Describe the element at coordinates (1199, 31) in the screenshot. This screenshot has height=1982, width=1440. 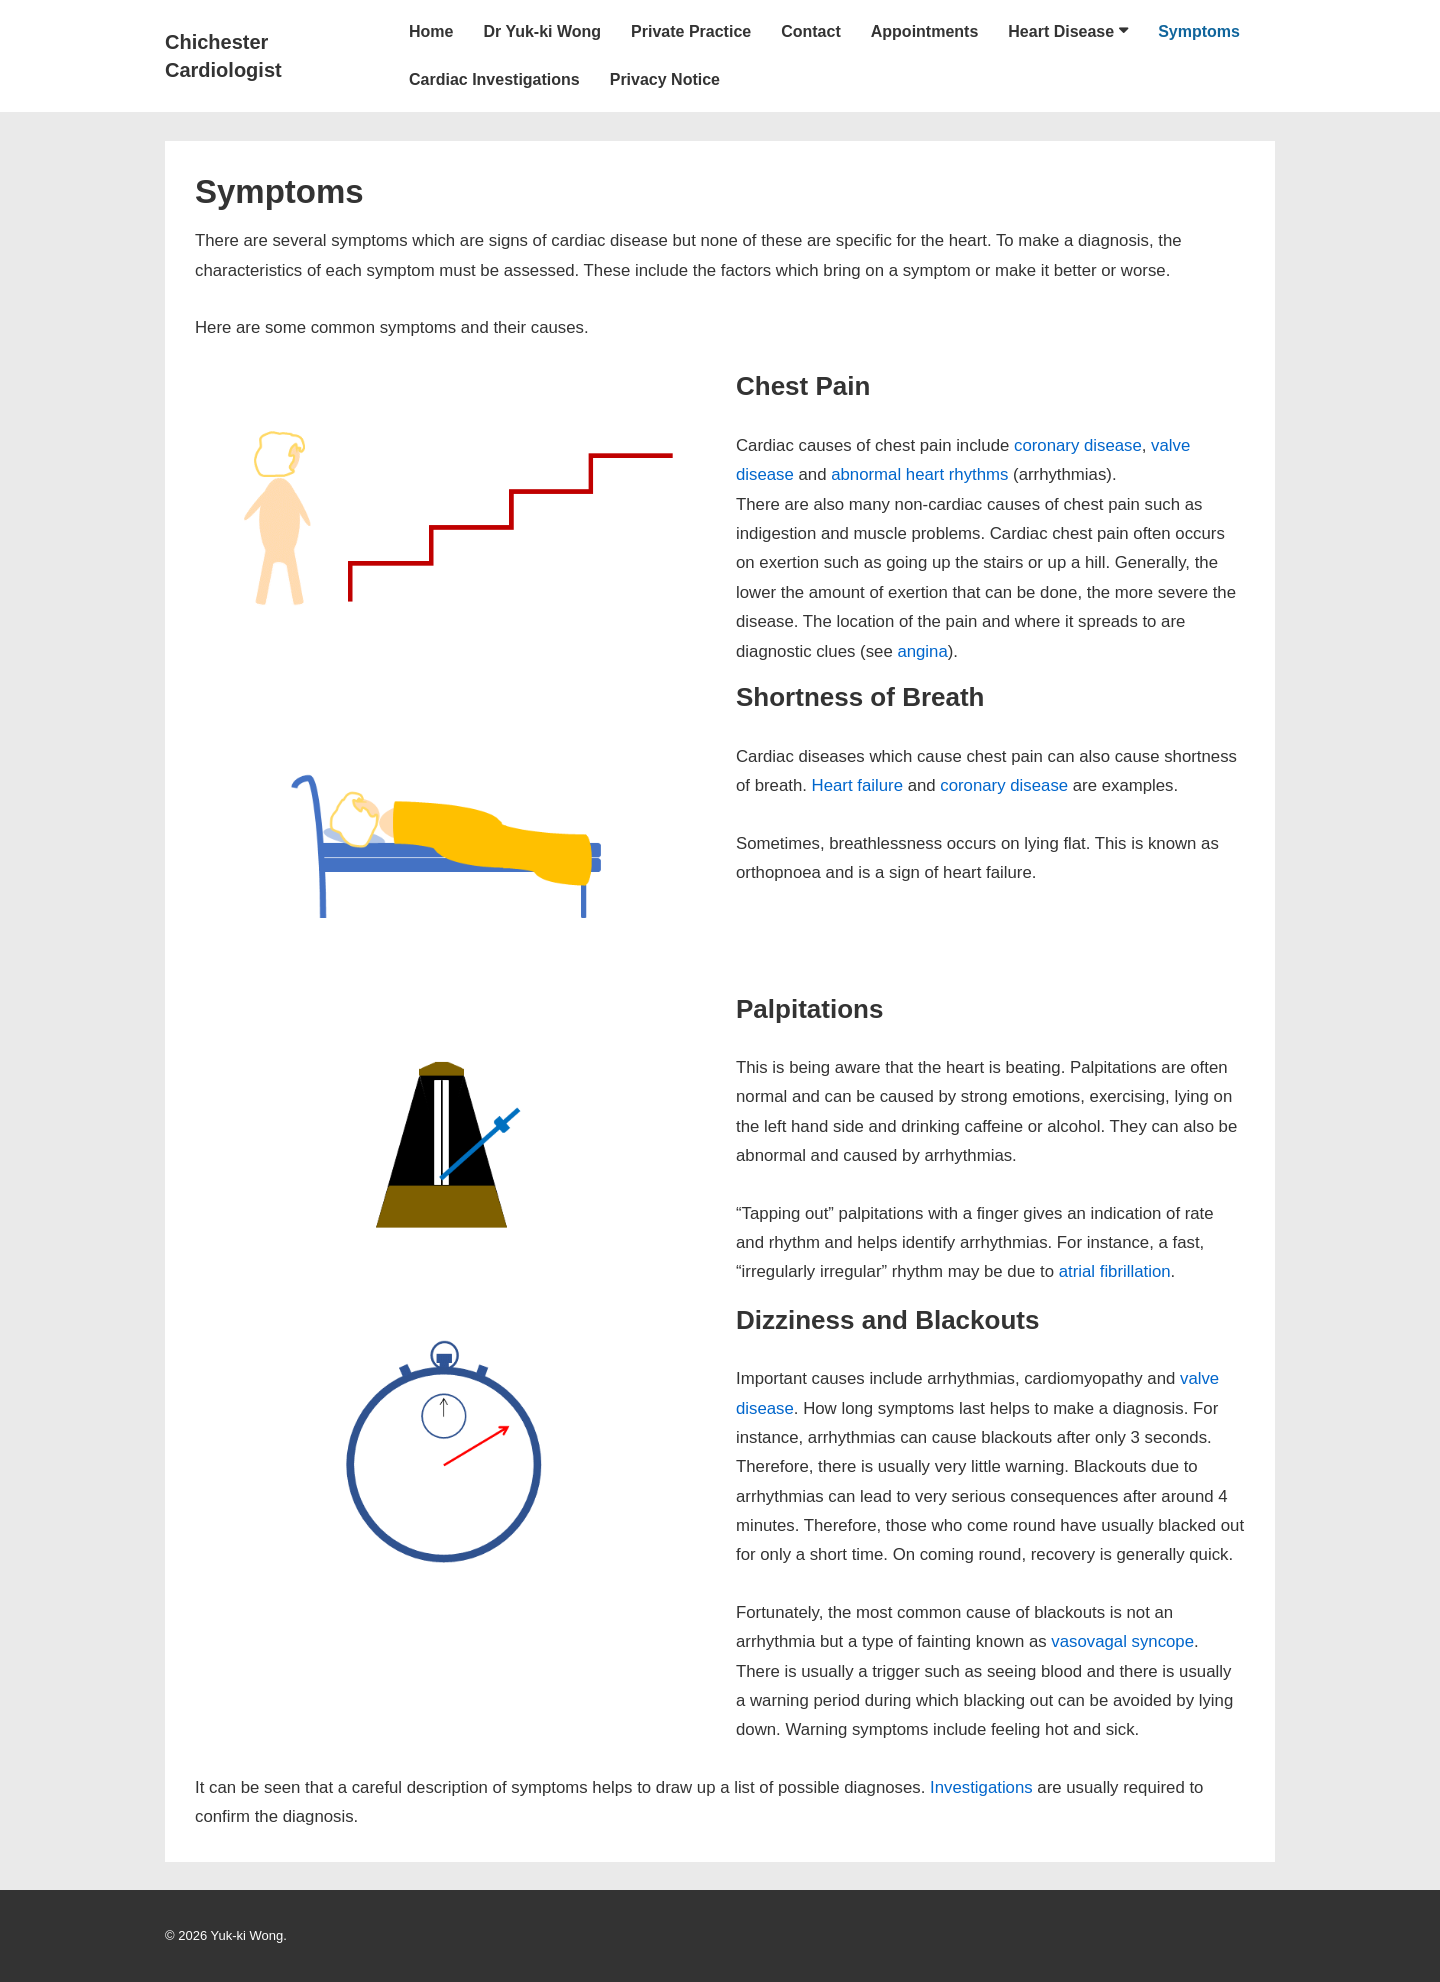
I see `Symptoms` at that location.